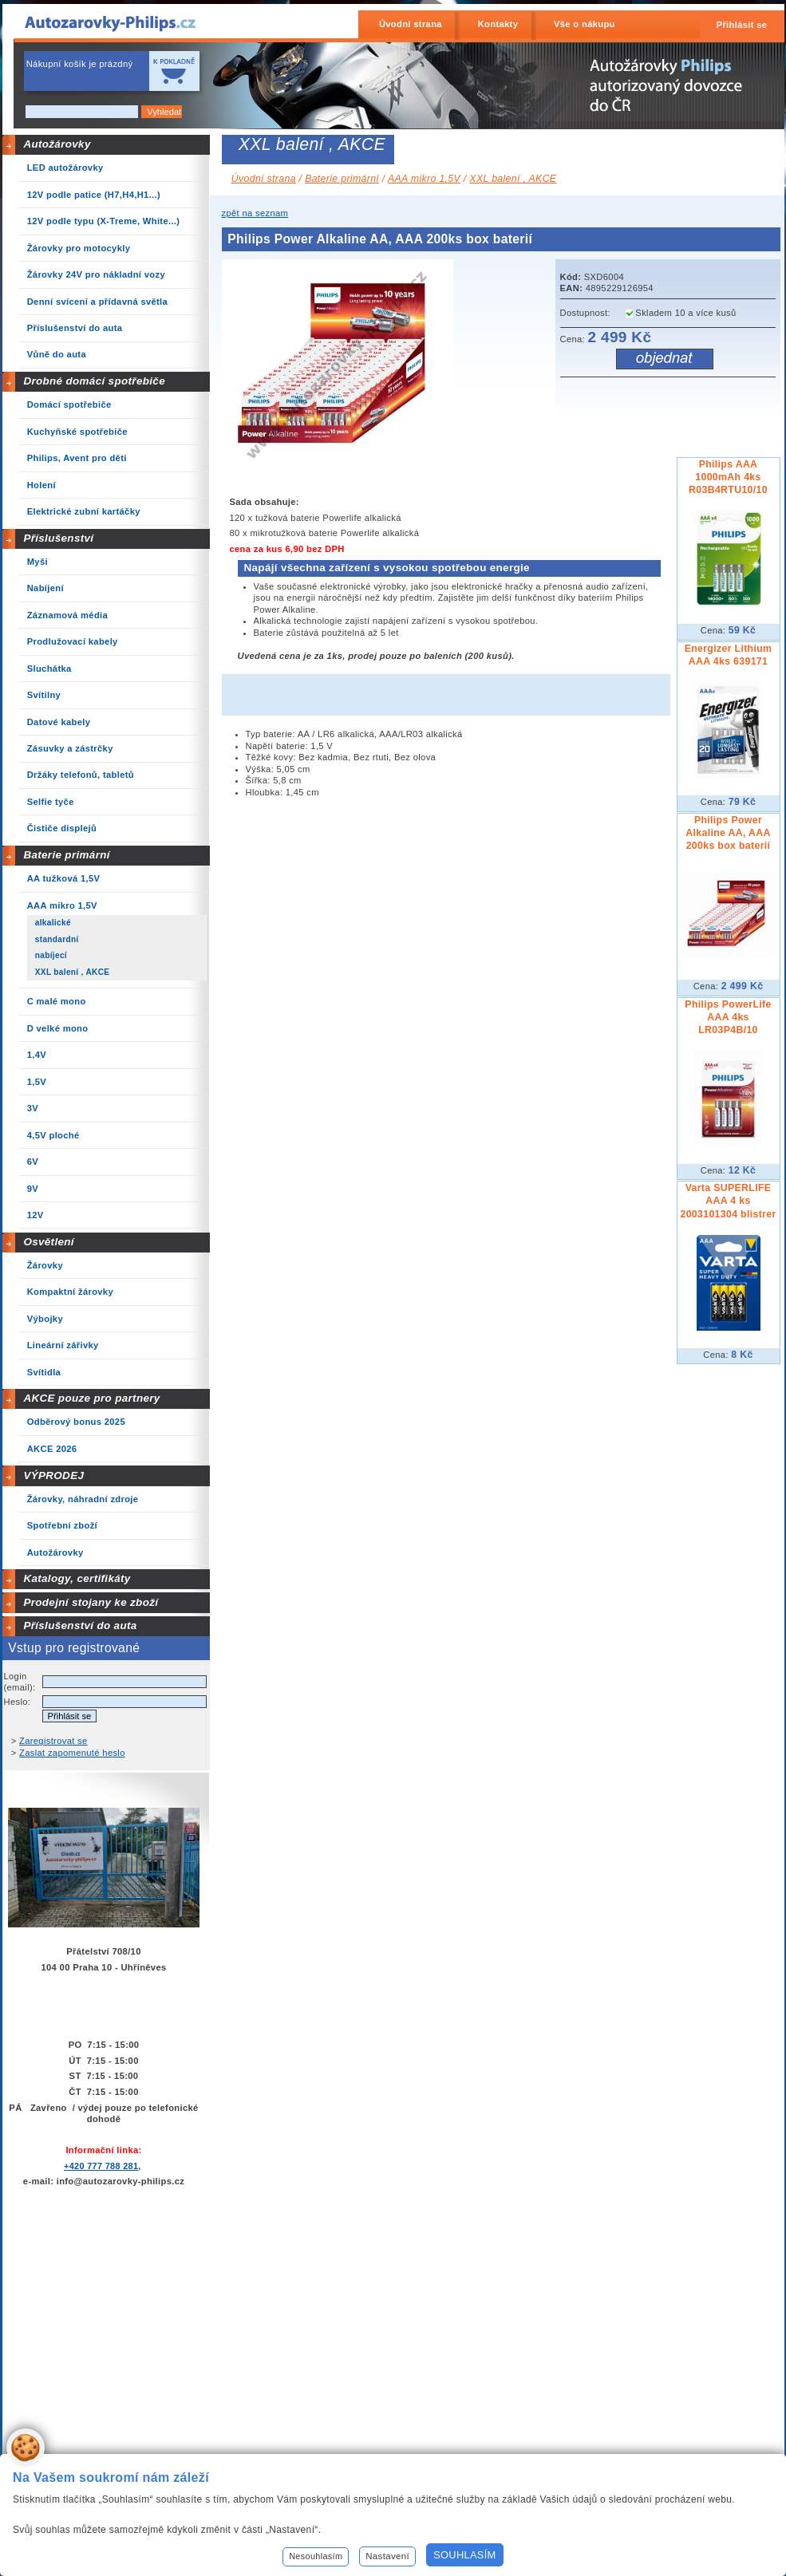 This screenshot has width=786, height=2576. Describe the element at coordinates (58, 538) in the screenshot. I see `Příslušenství` at that location.